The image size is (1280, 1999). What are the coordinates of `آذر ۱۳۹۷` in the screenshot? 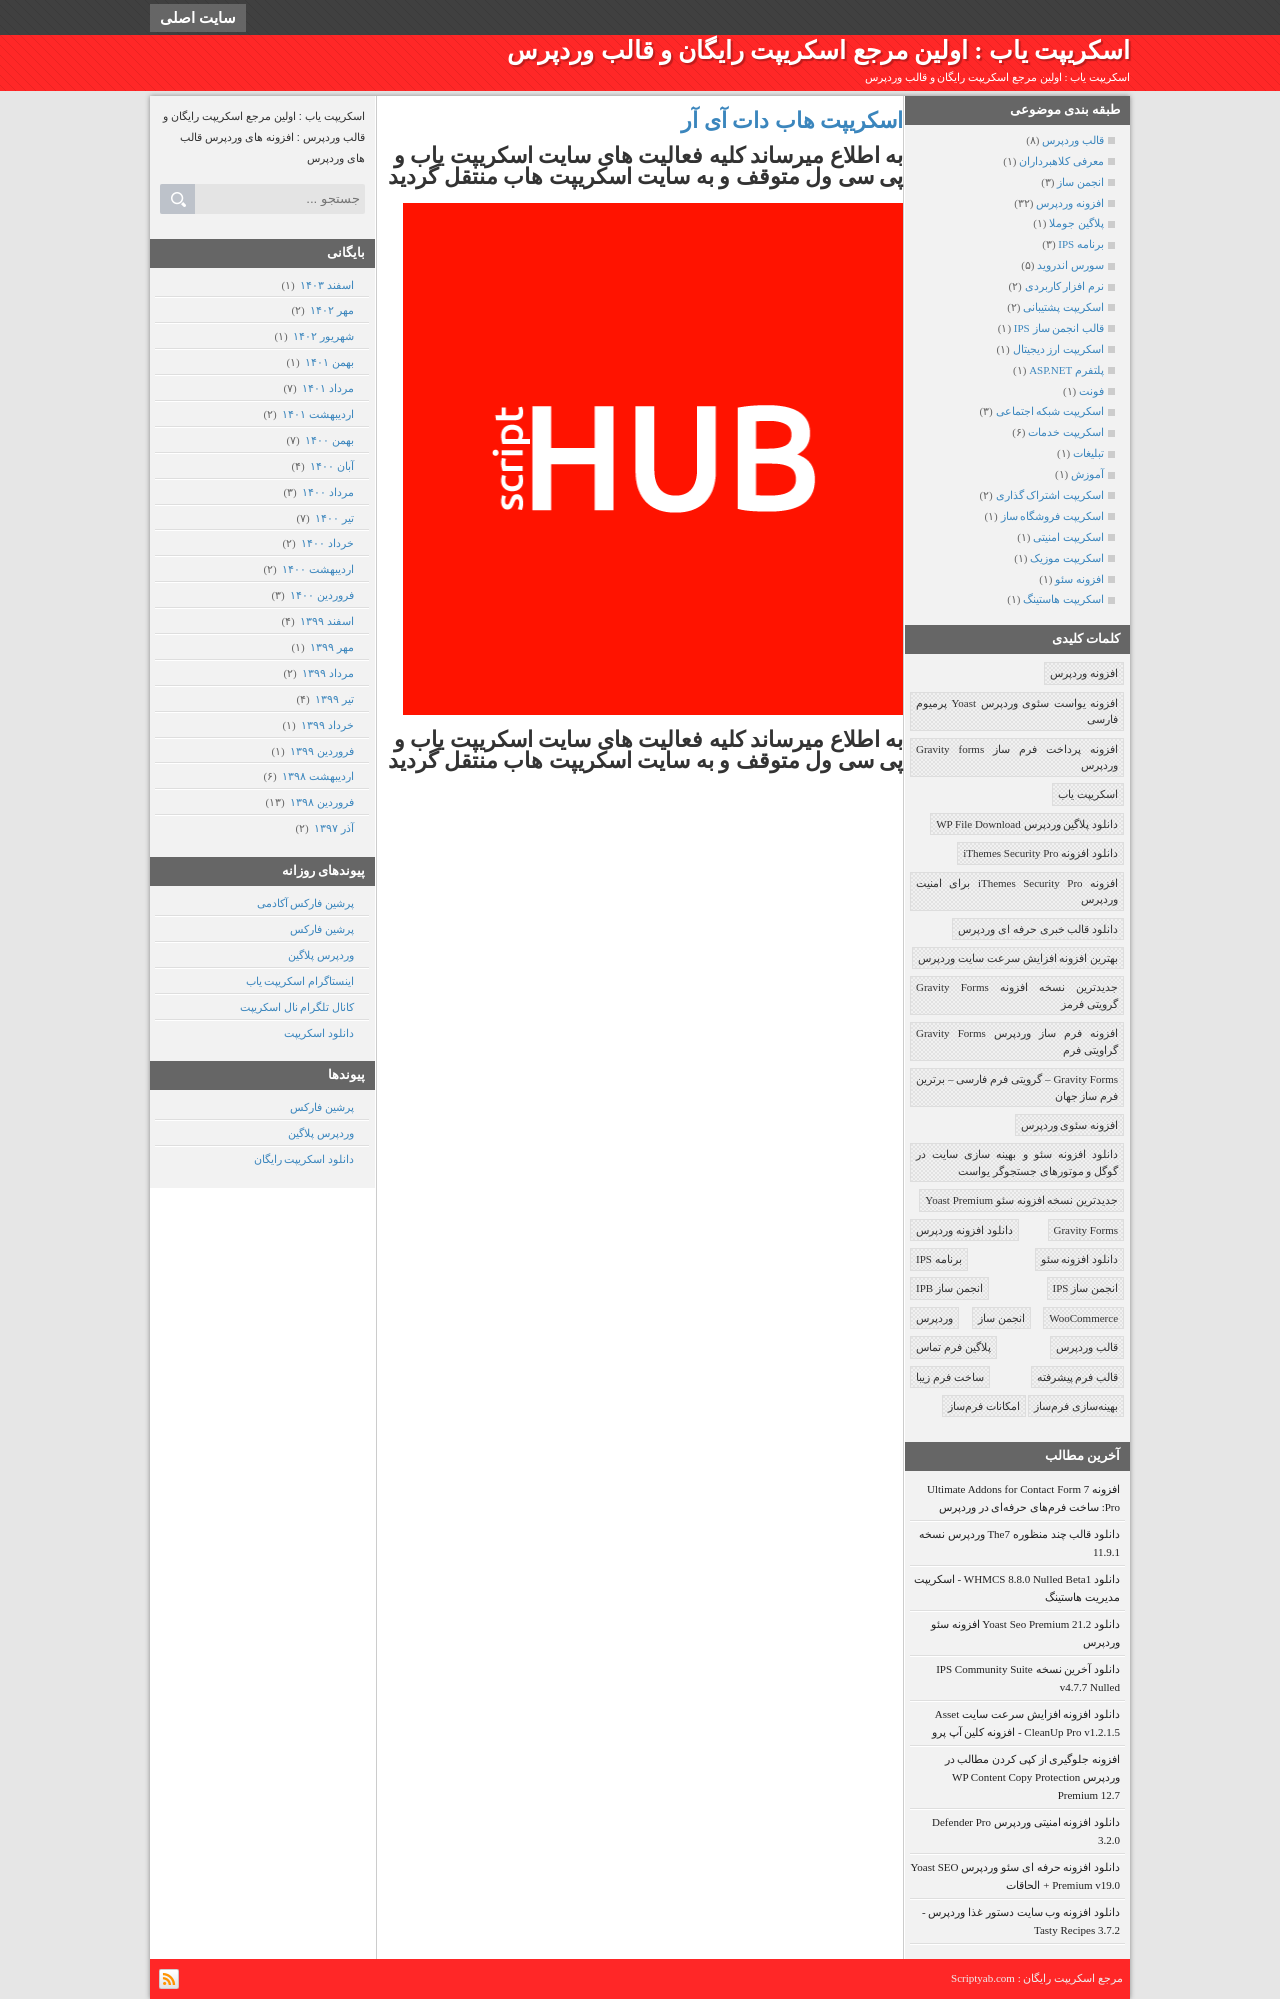 It's located at (333, 828).